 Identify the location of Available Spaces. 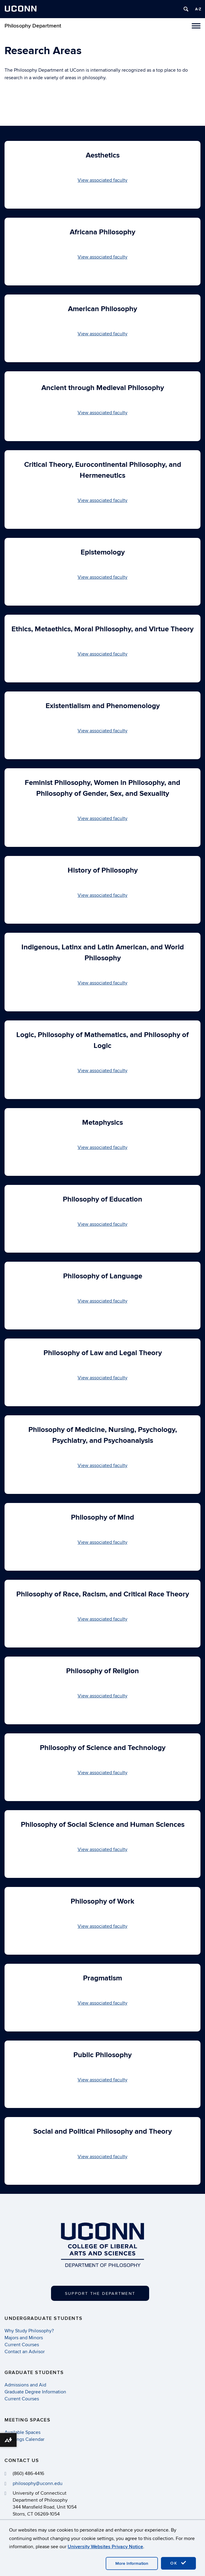
(22, 2432).